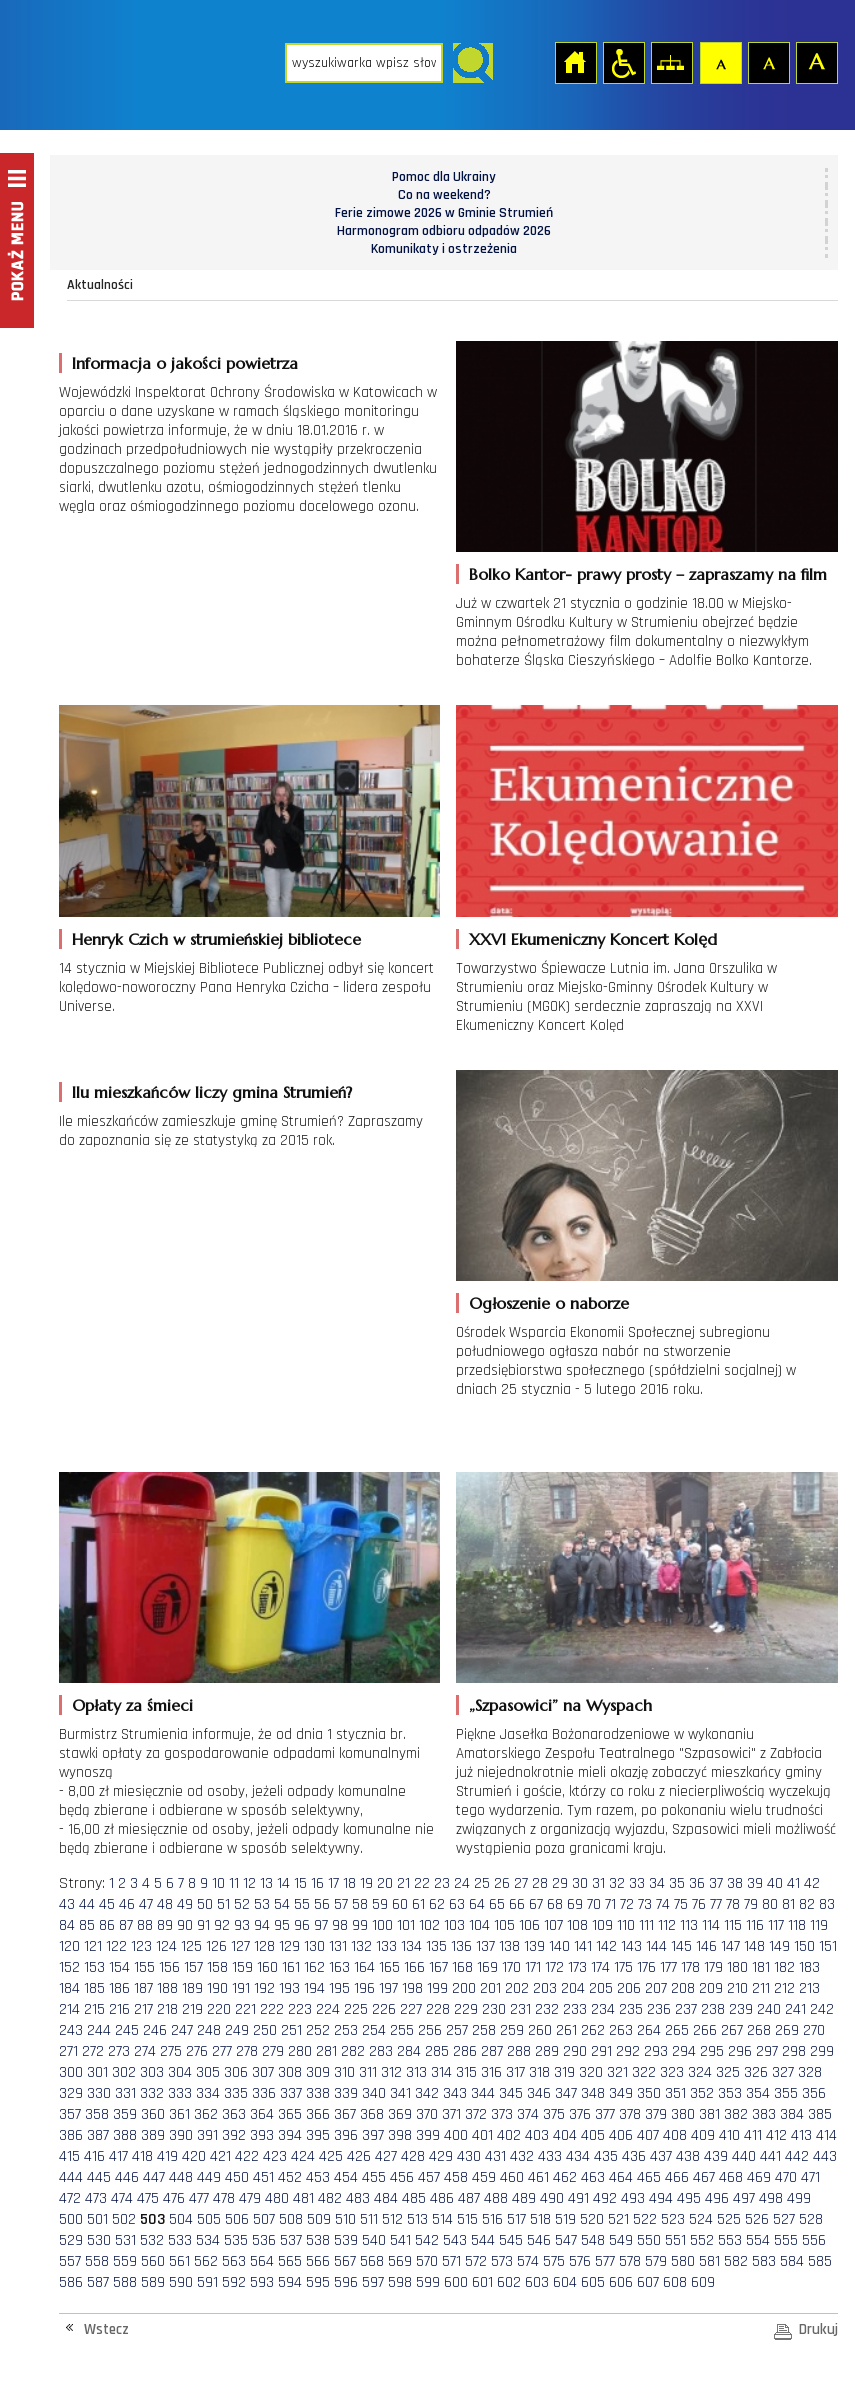 Image resolution: width=855 pixels, height=2390 pixels. I want to click on 127, so click(240, 1946).